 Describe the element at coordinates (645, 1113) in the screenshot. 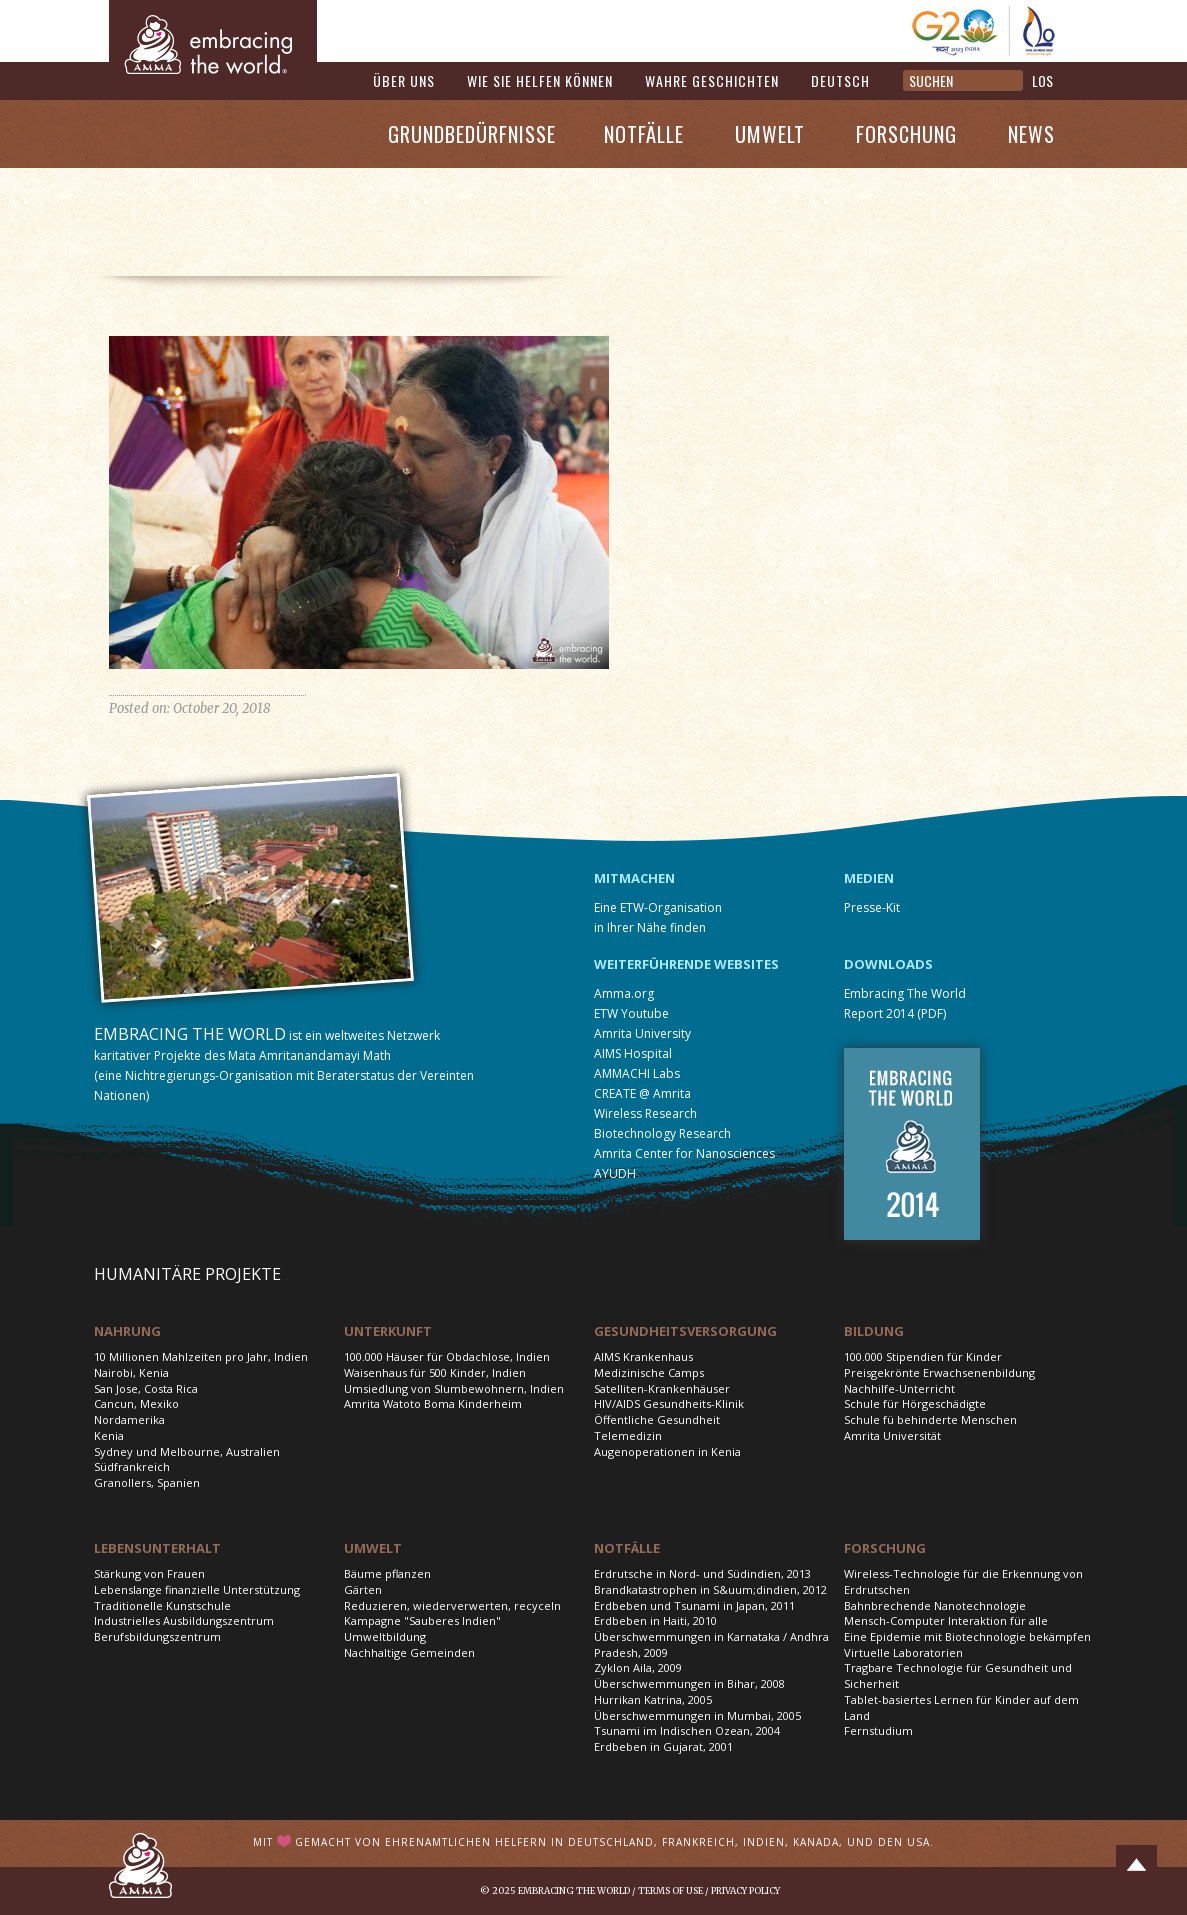

I see `Wireless Research` at that location.